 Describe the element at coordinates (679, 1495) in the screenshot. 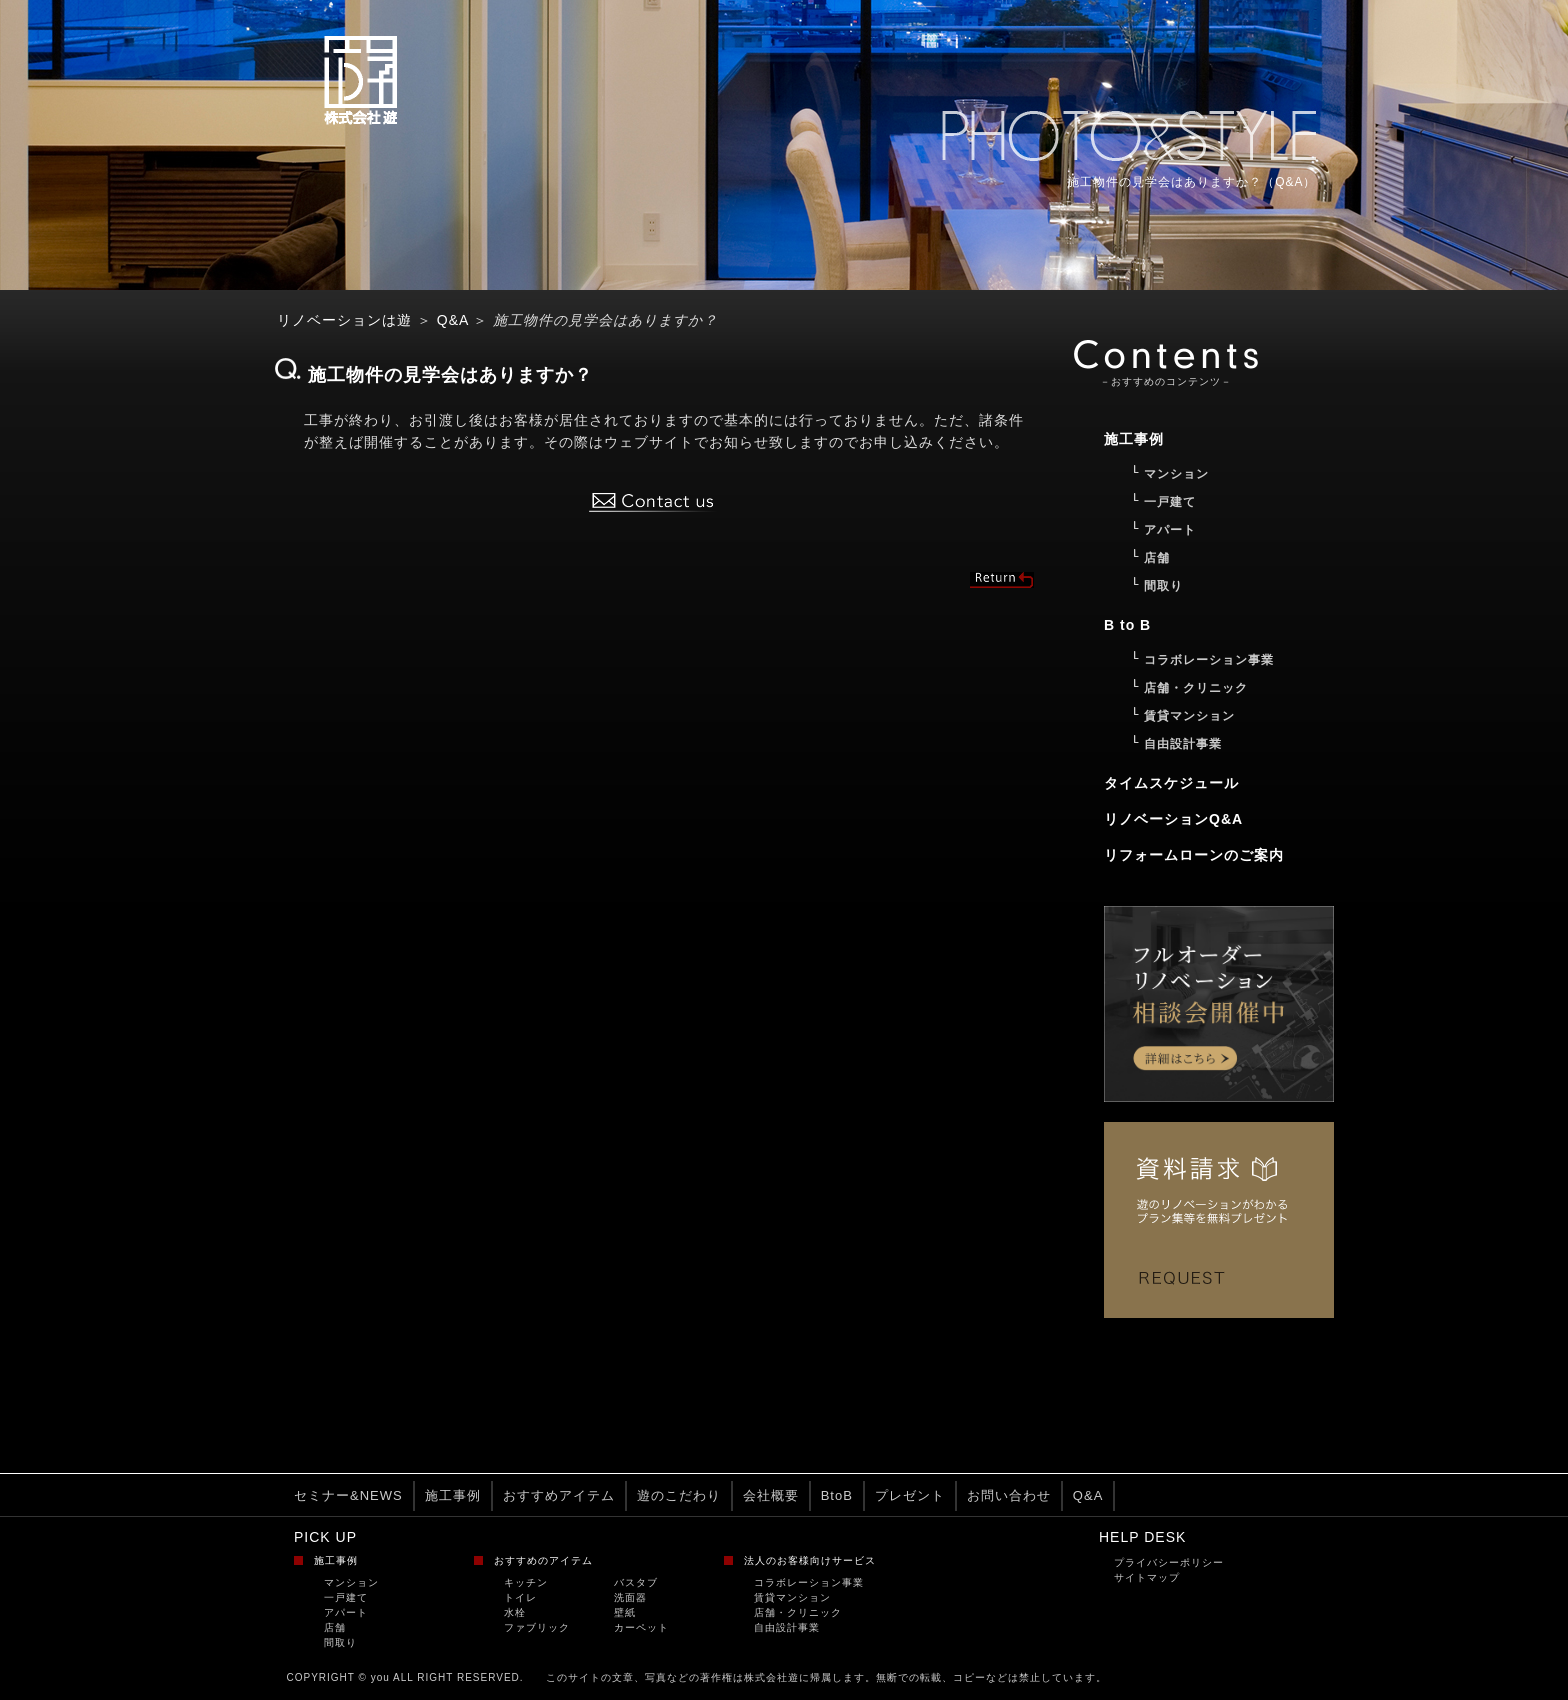

I see `遊のこだわり` at that location.